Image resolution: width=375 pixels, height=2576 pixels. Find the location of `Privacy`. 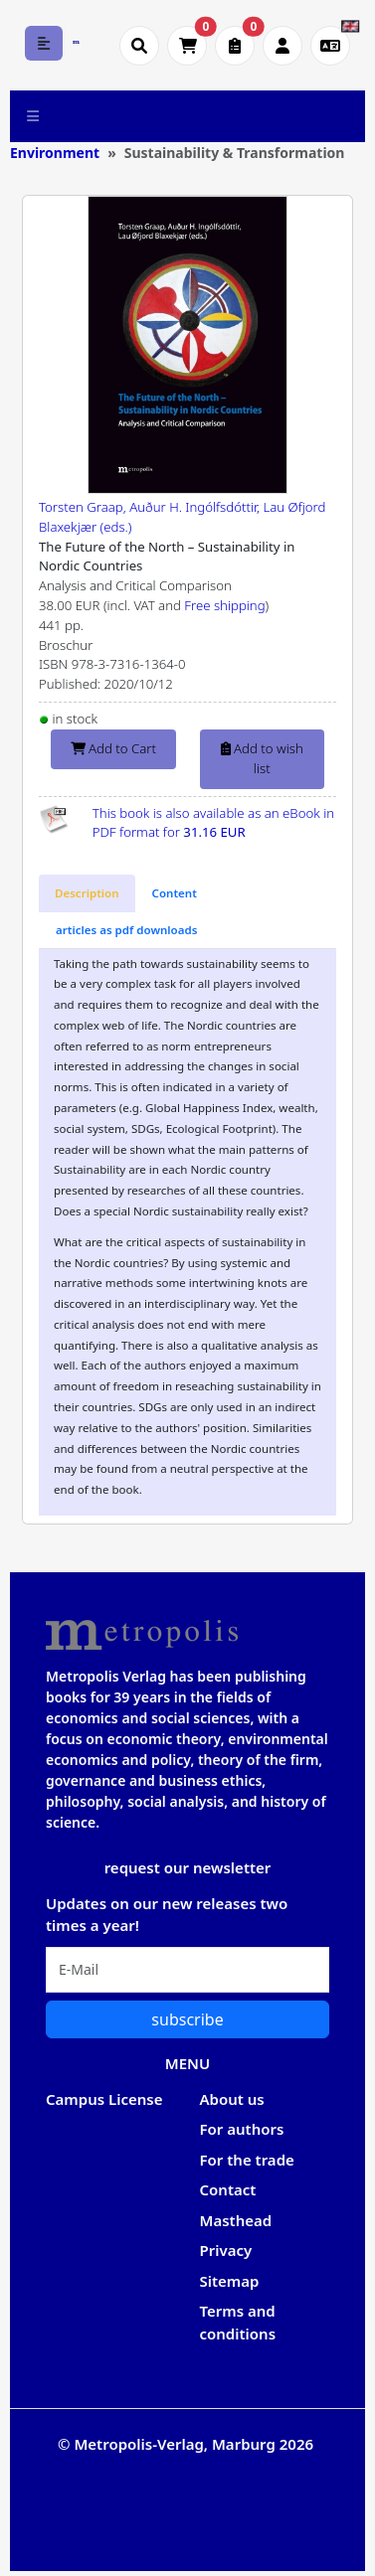

Privacy is located at coordinates (226, 2250).